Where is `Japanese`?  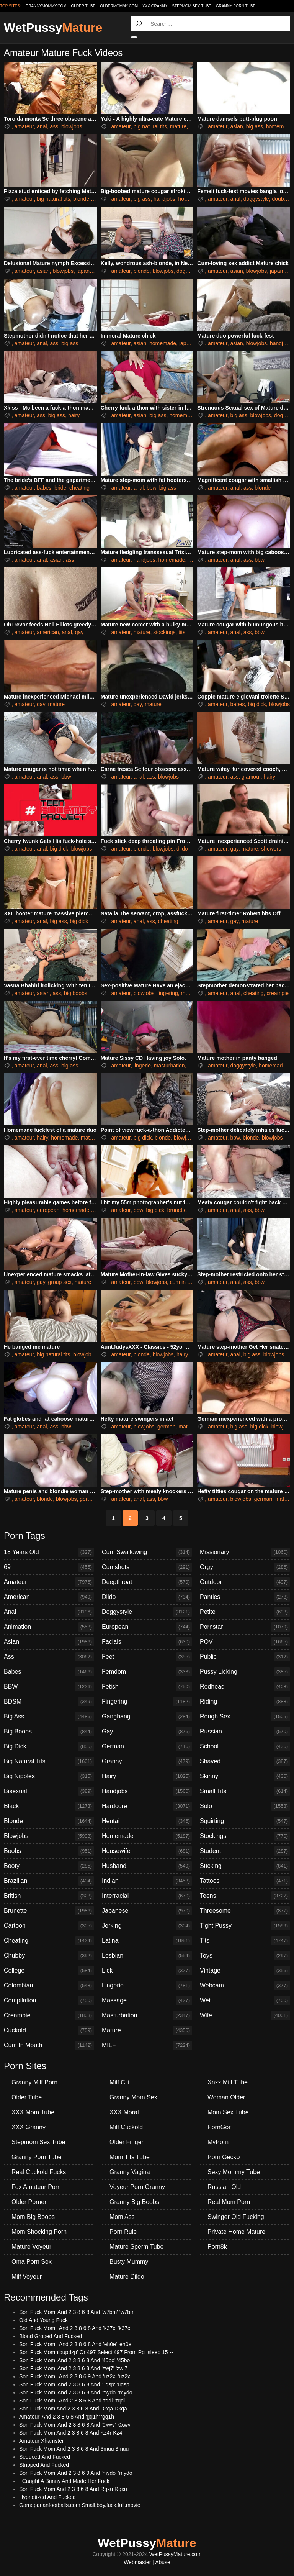 Japanese is located at coordinates (147, 1910).